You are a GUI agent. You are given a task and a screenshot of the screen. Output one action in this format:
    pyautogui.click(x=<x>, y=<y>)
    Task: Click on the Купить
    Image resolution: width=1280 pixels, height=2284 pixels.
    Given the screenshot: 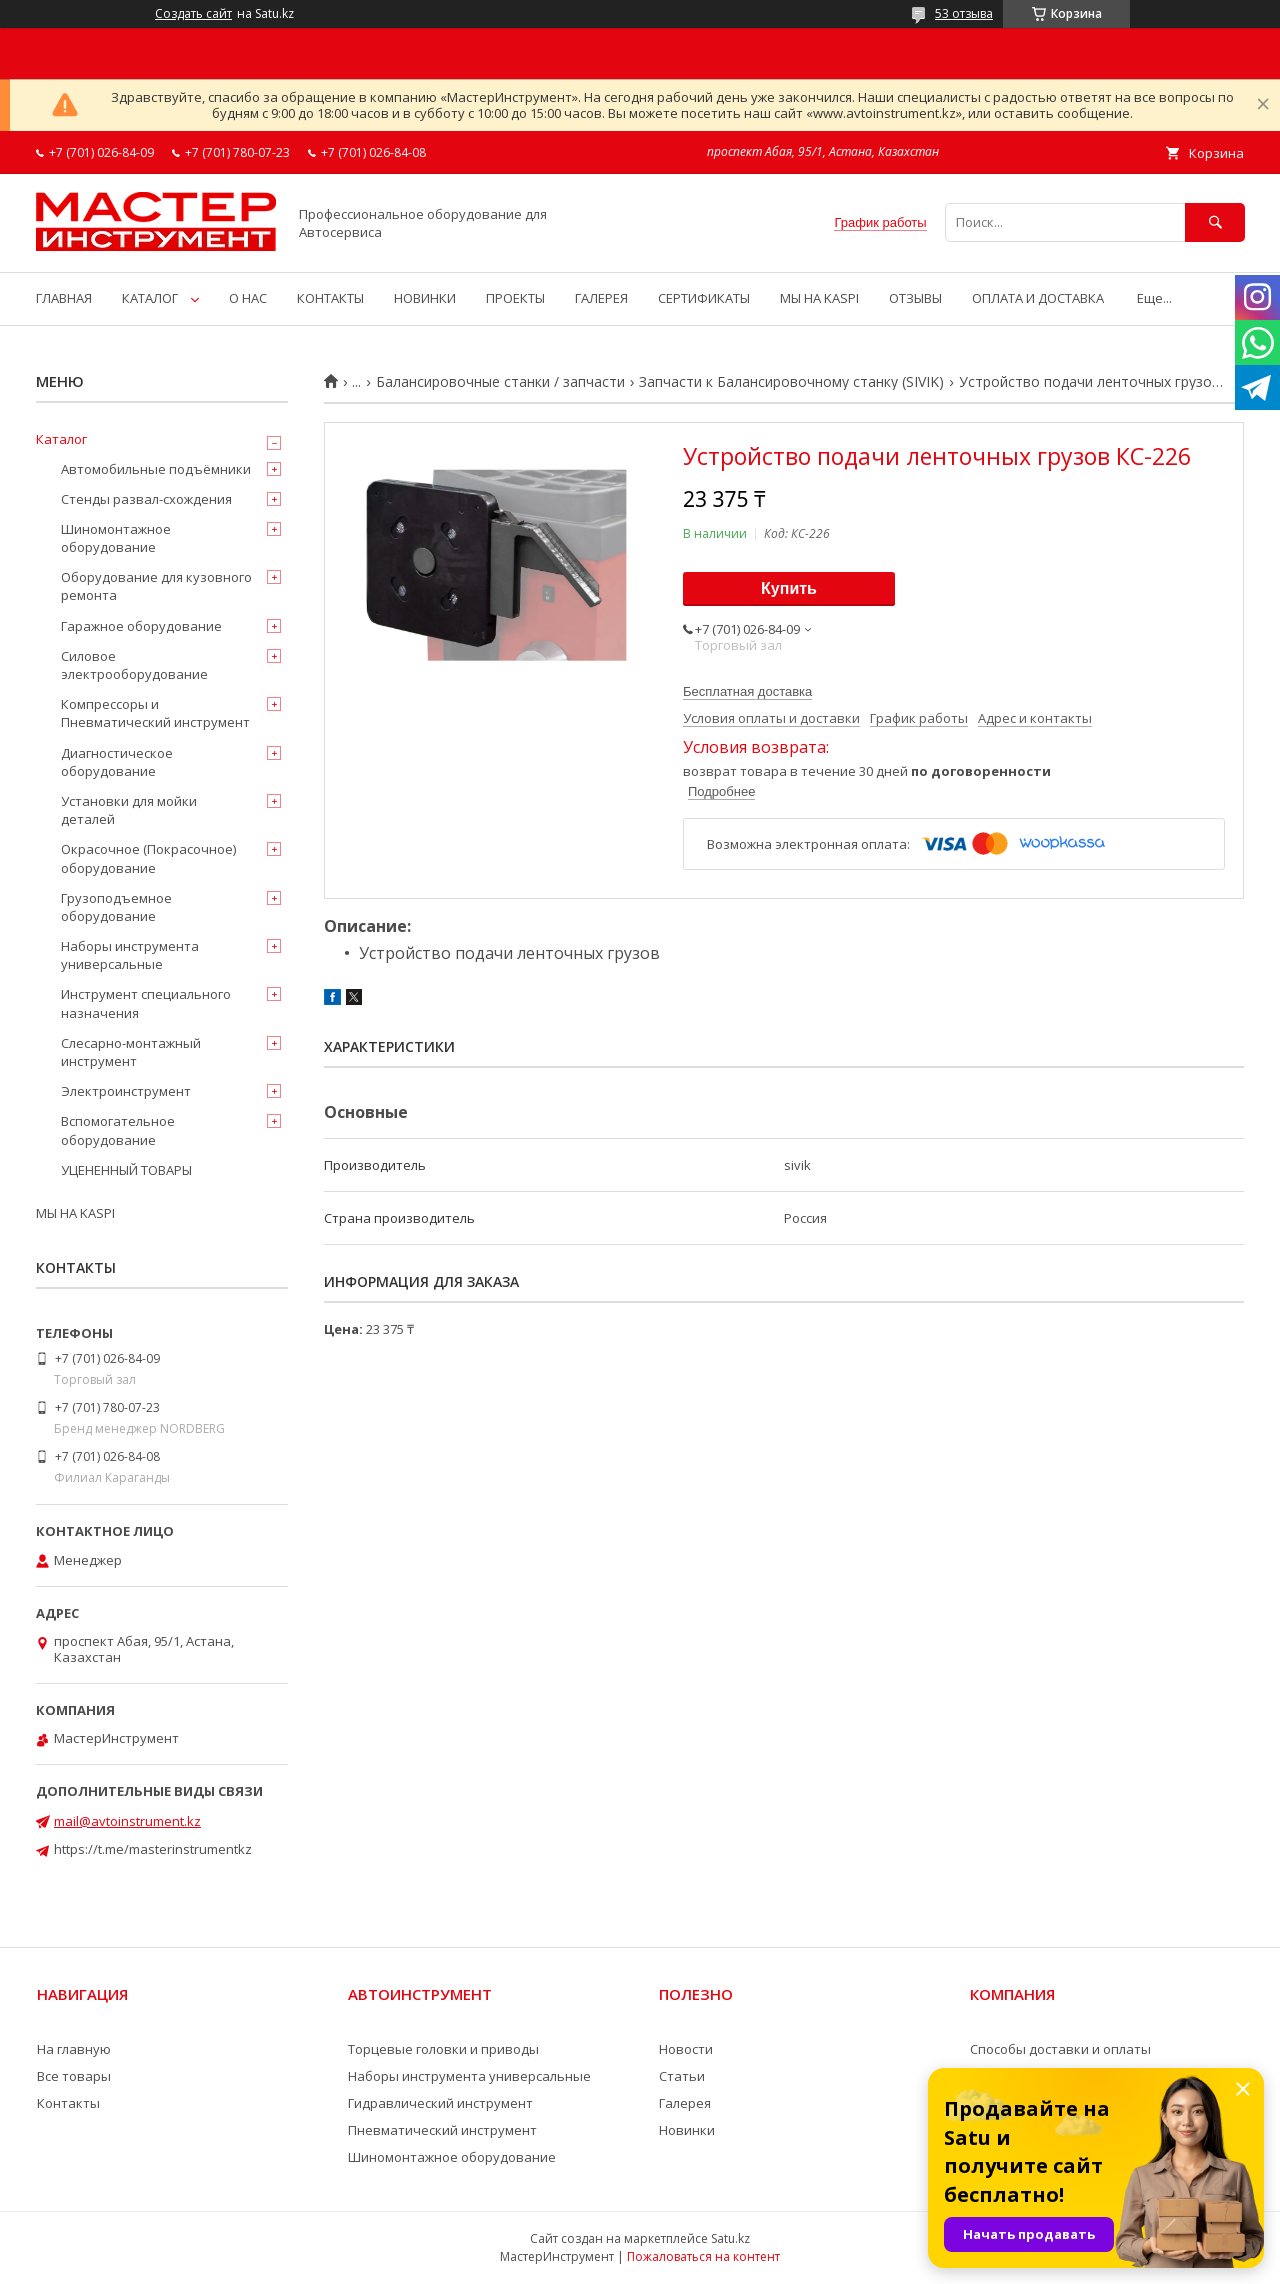 What is the action you would take?
    pyautogui.click(x=789, y=588)
    